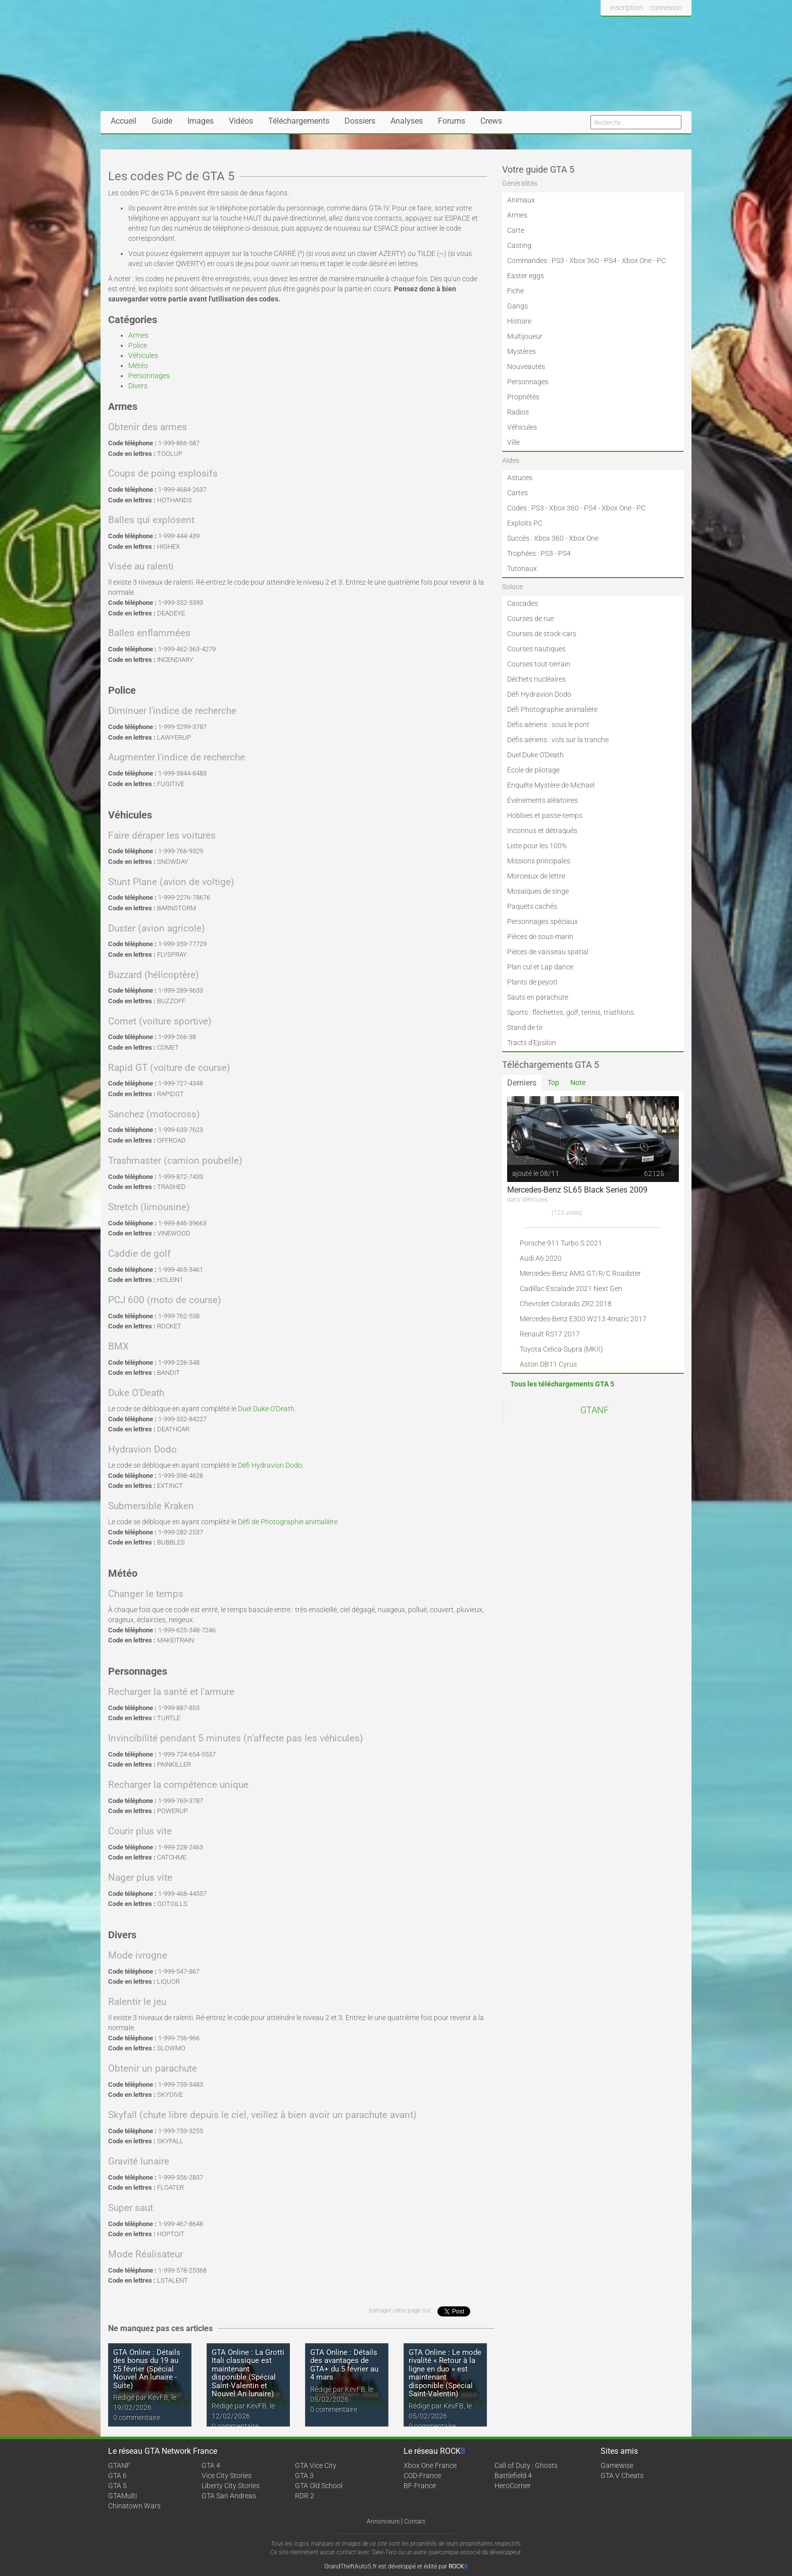 This screenshot has height=2576, width=792. Describe the element at coordinates (547, 952) in the screenshot. I see `Pièces de vaisseau spatial` at that location.